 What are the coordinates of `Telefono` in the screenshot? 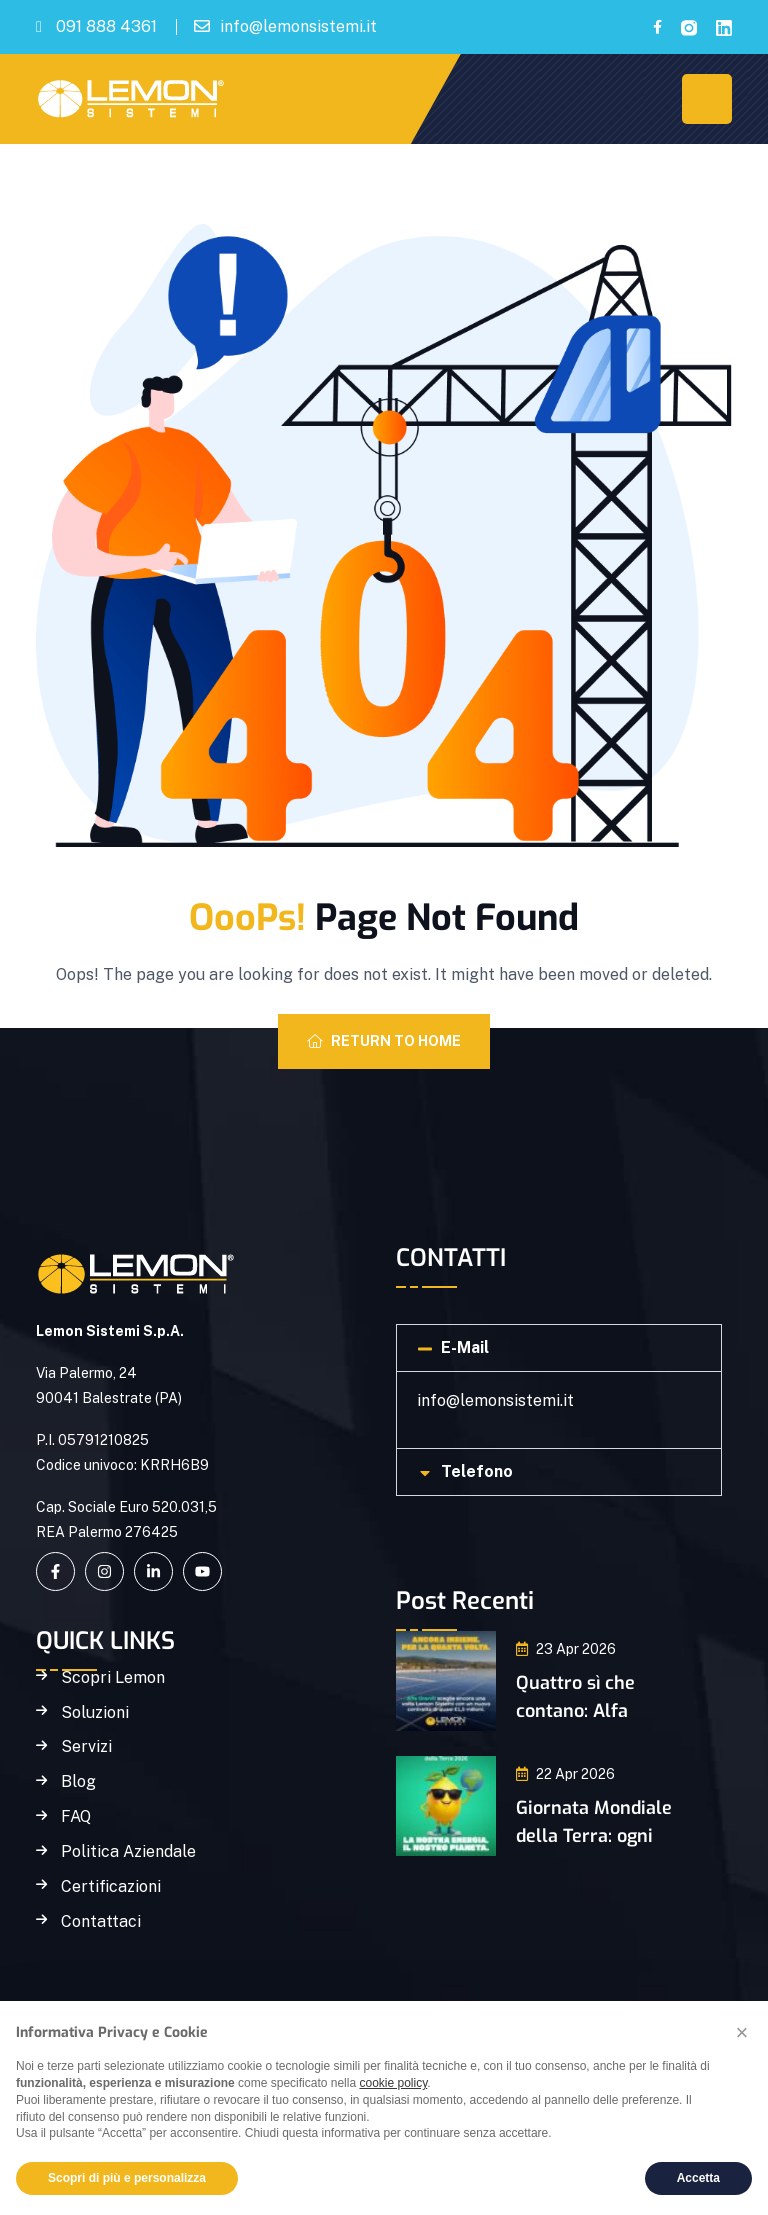 It's located at (477, 1471).